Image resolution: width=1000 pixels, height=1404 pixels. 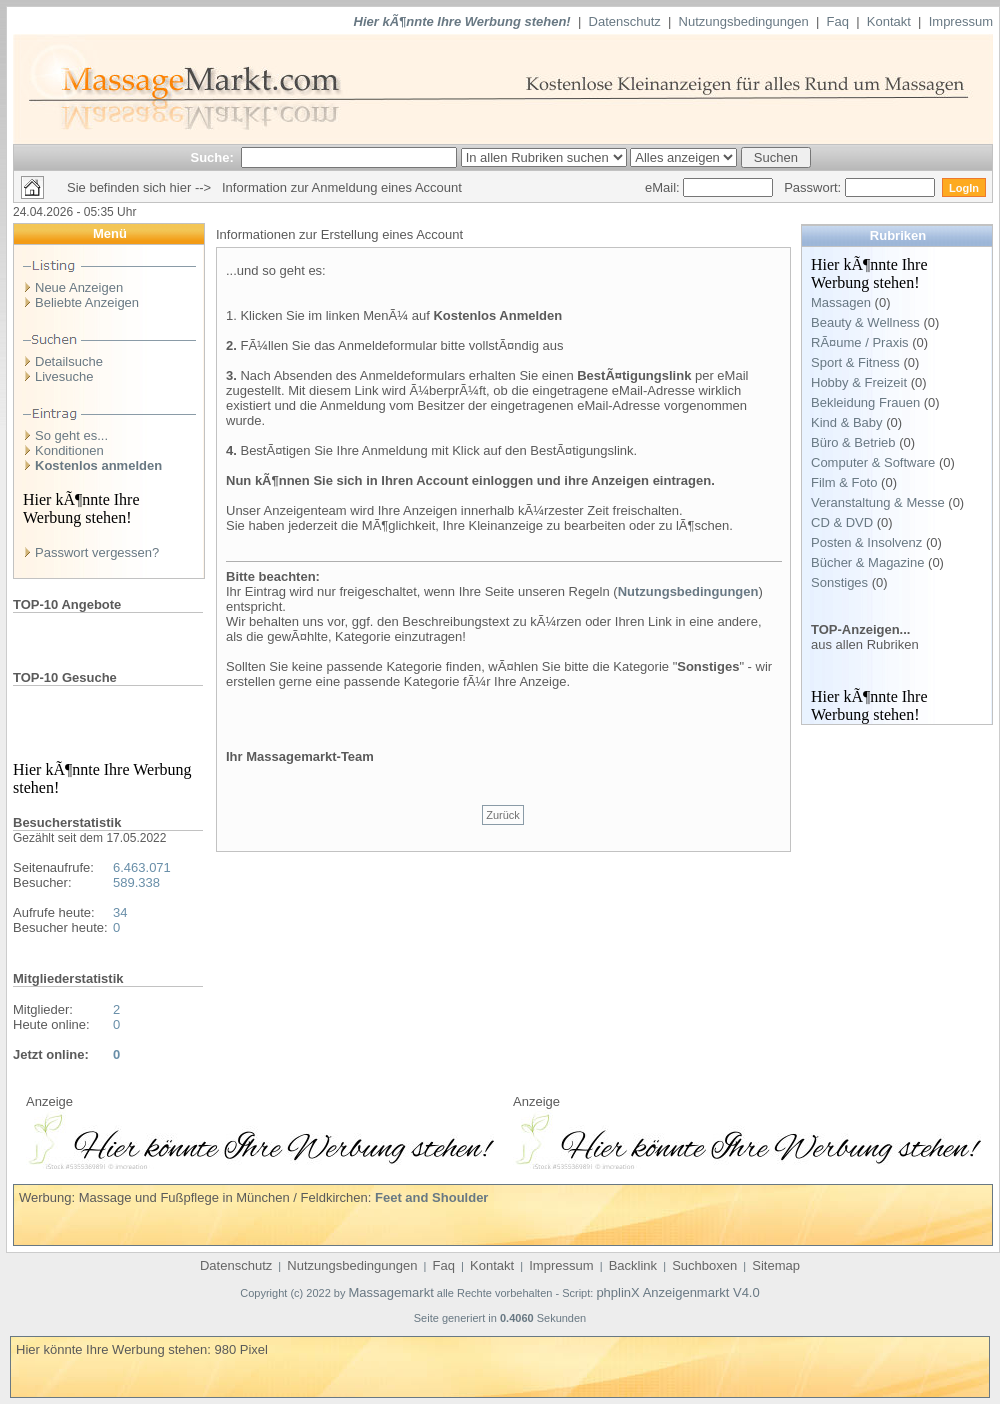 What do you see at coordinates (844, 482) in the screenshot?
I see `Film & Foto` at bounding box center [844, 482].